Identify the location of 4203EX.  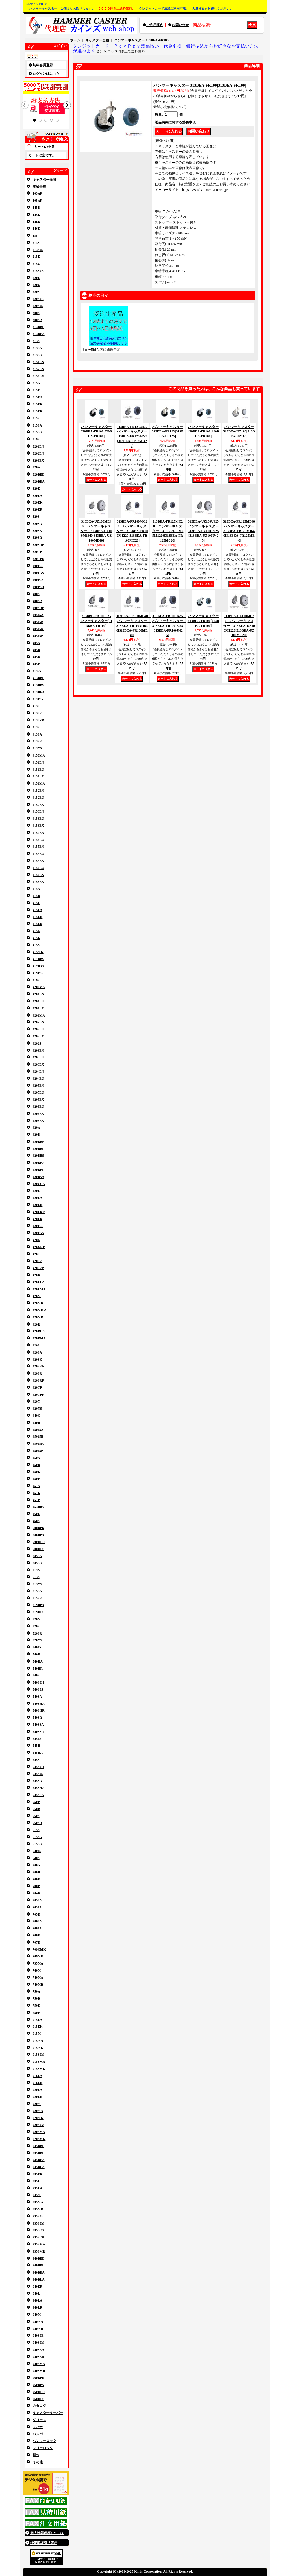
(38, 1064).